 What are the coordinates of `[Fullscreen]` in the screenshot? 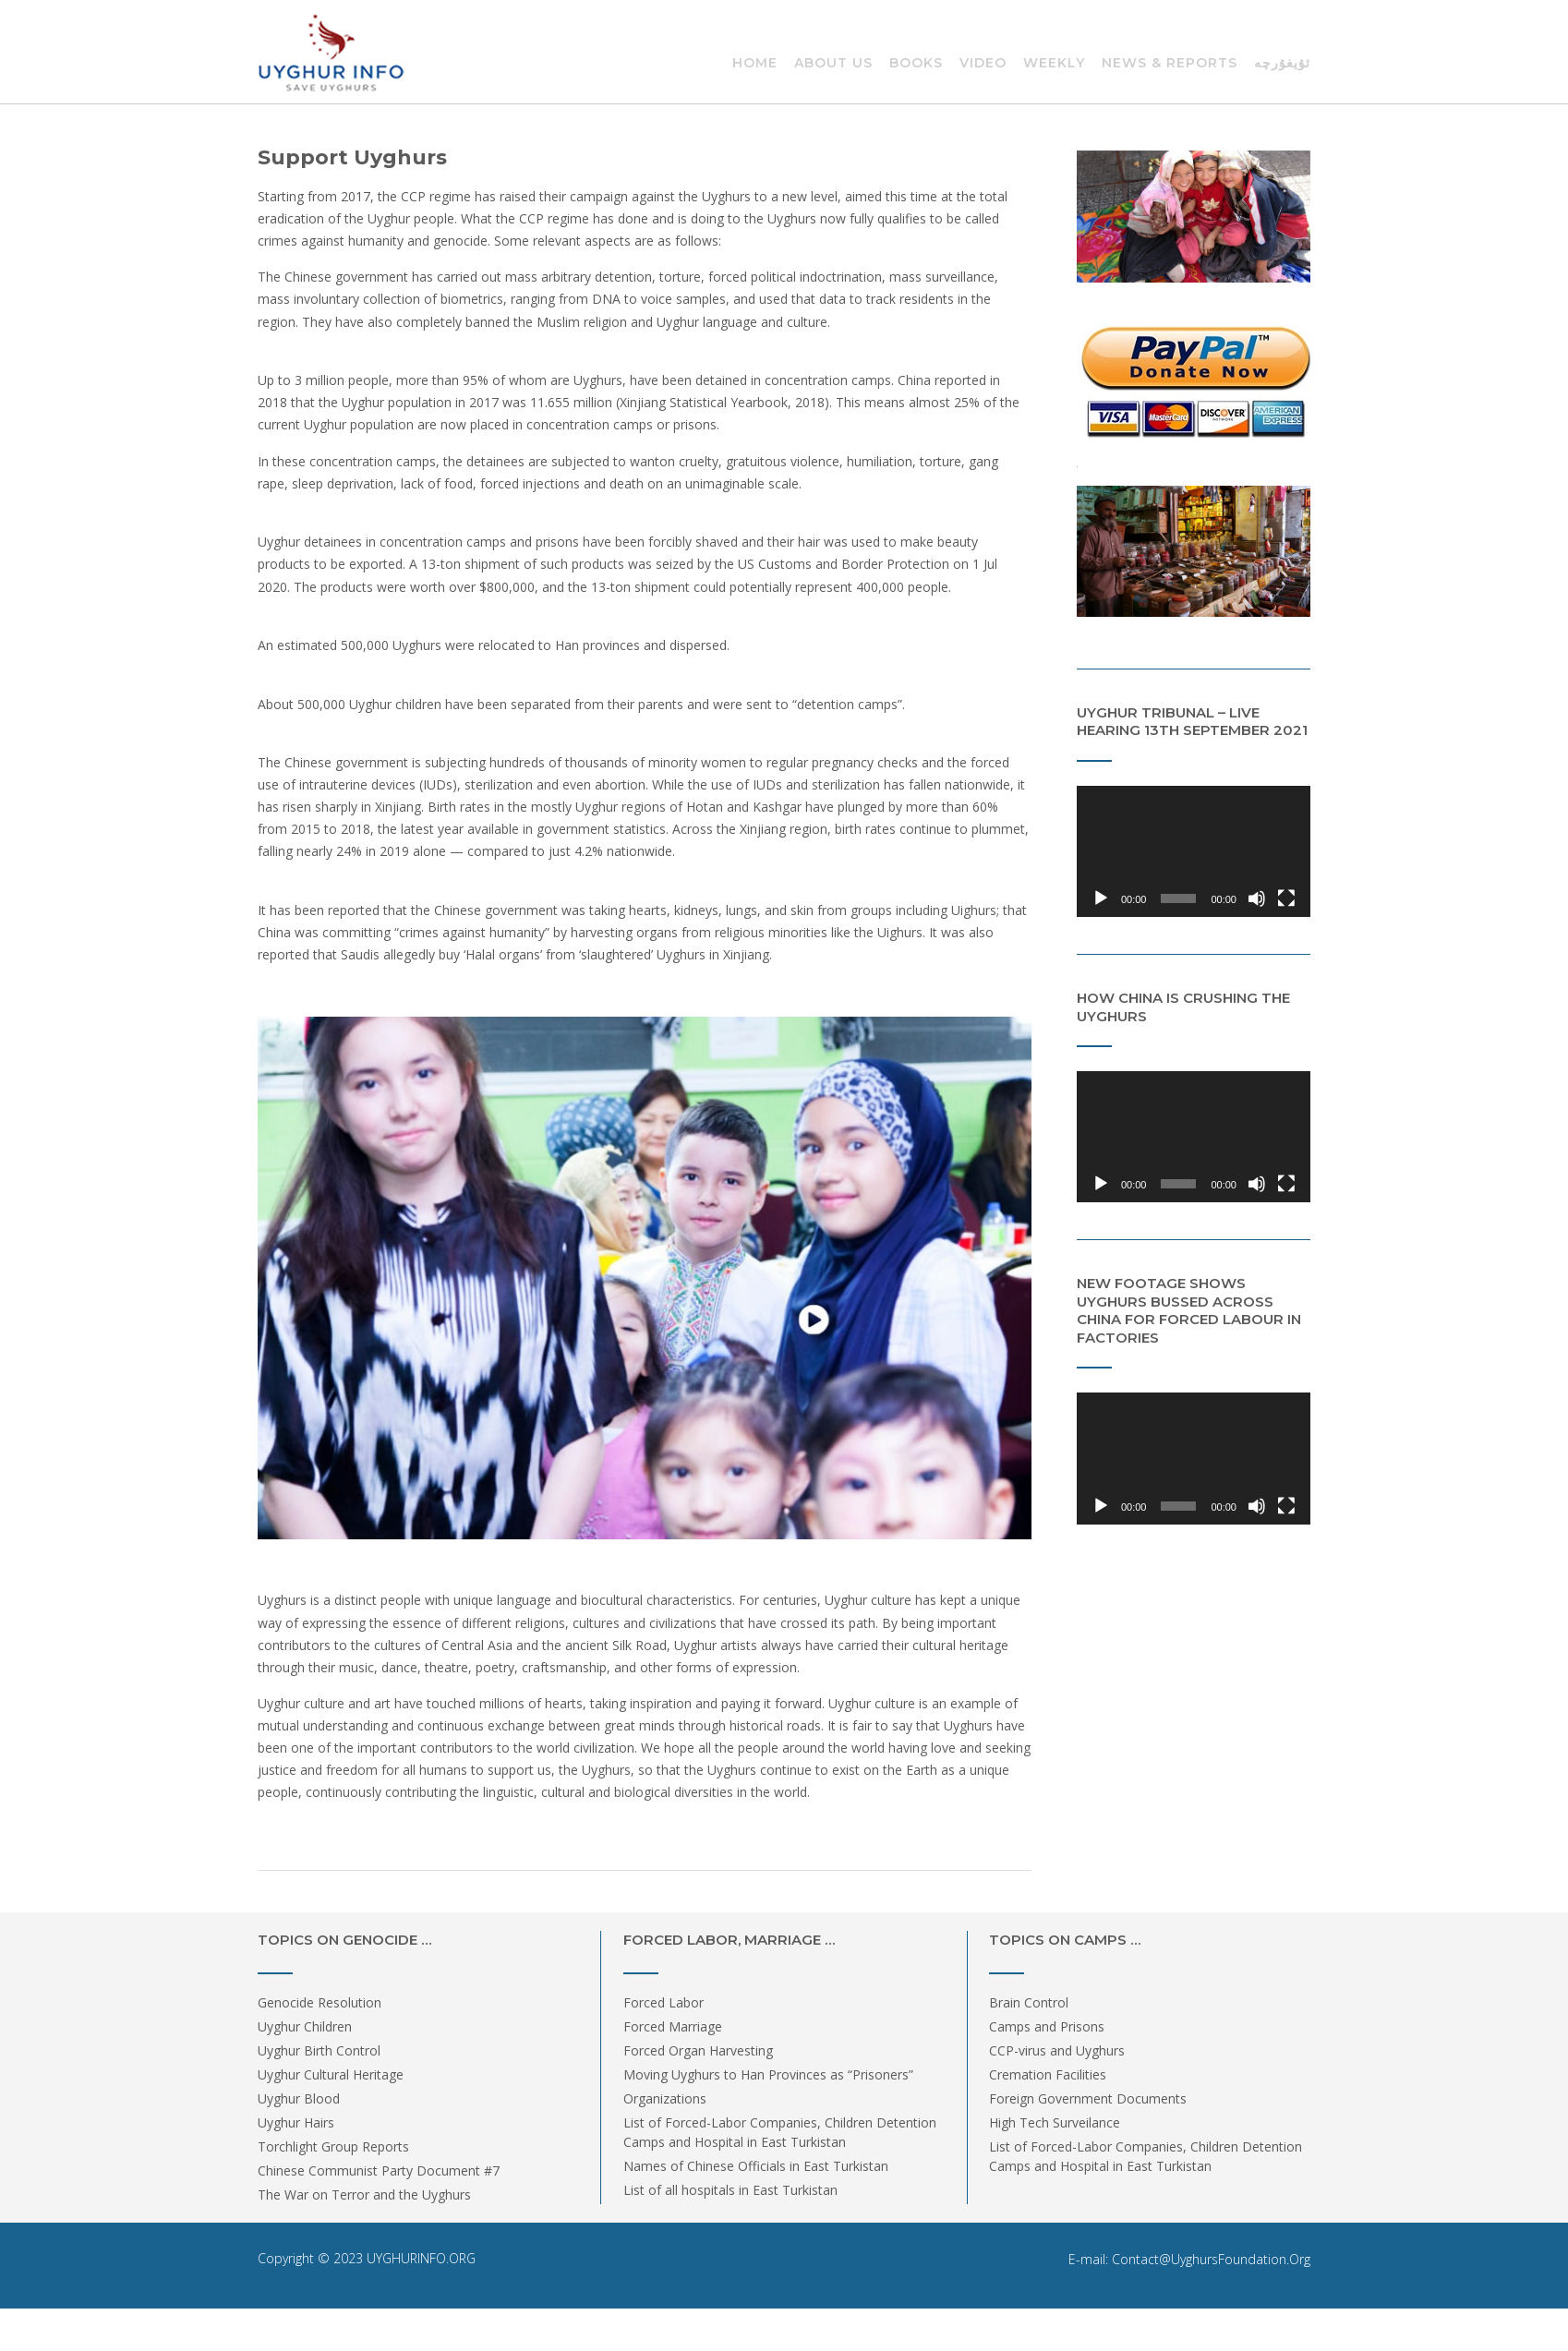 It's located at (1286, 898).